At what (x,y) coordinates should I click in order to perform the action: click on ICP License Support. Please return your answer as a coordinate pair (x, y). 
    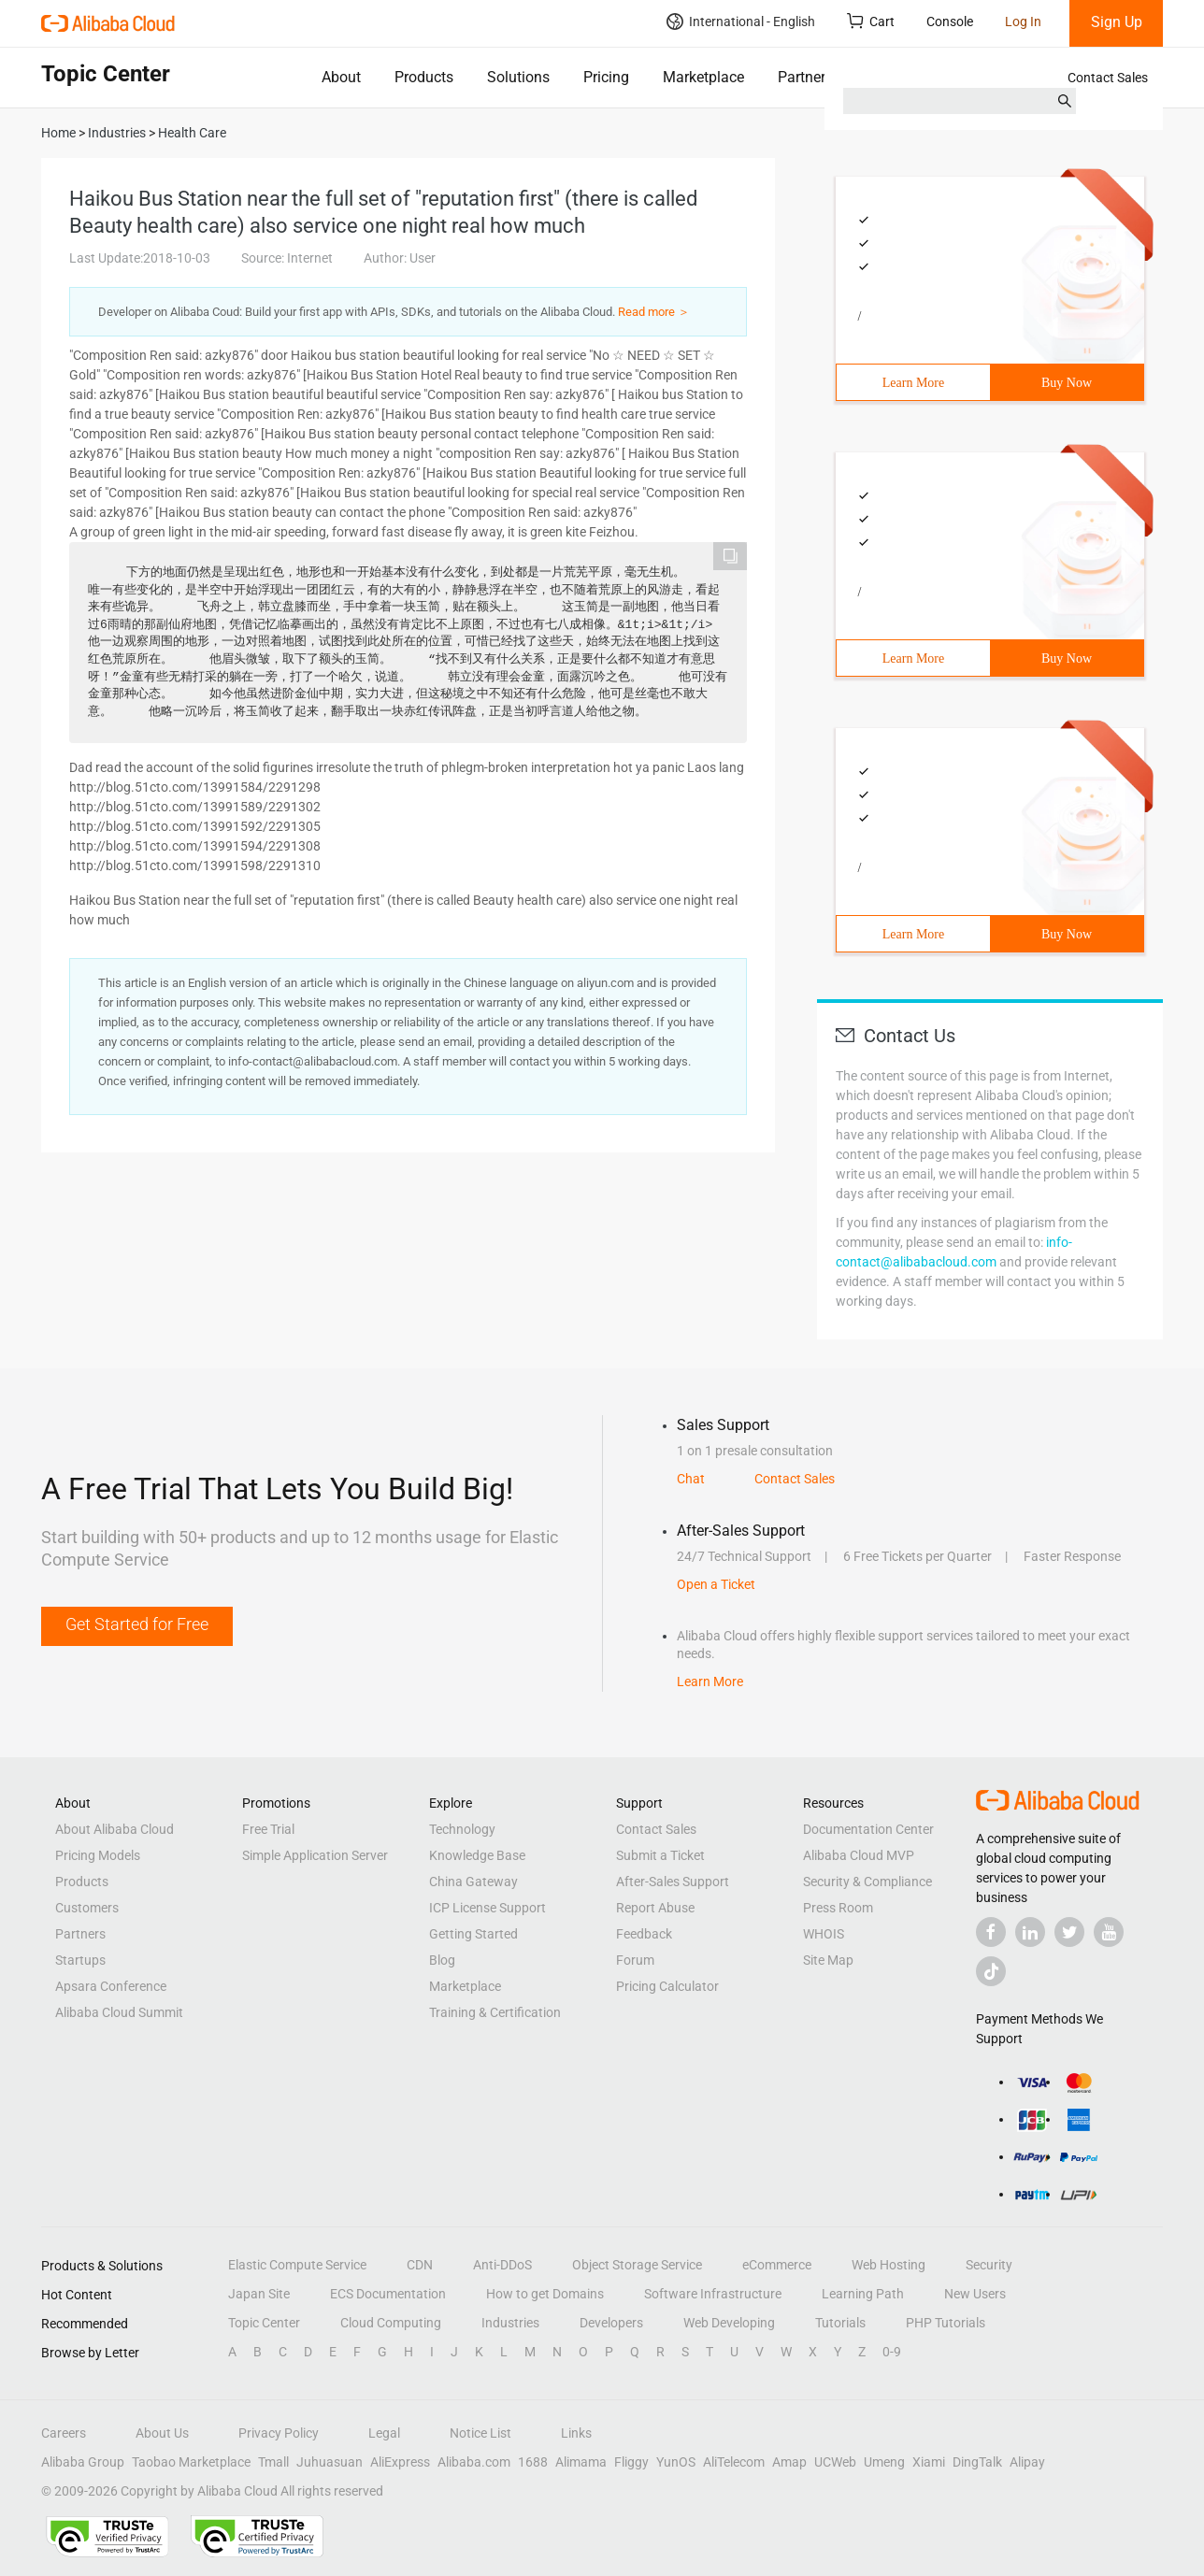
    Looking at the image, I should click on (487, 1907).